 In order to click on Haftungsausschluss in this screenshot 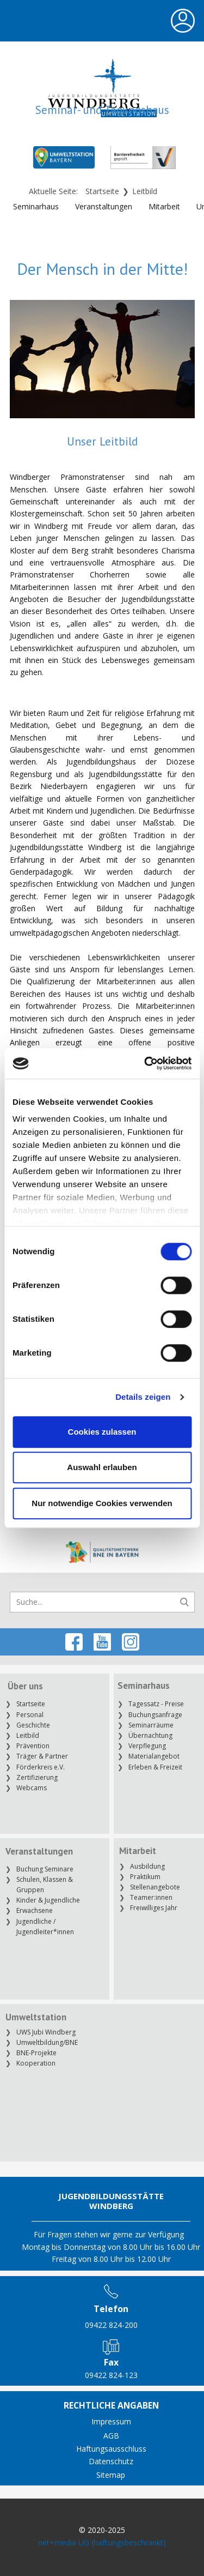, I will do `click(111, 2448)`.